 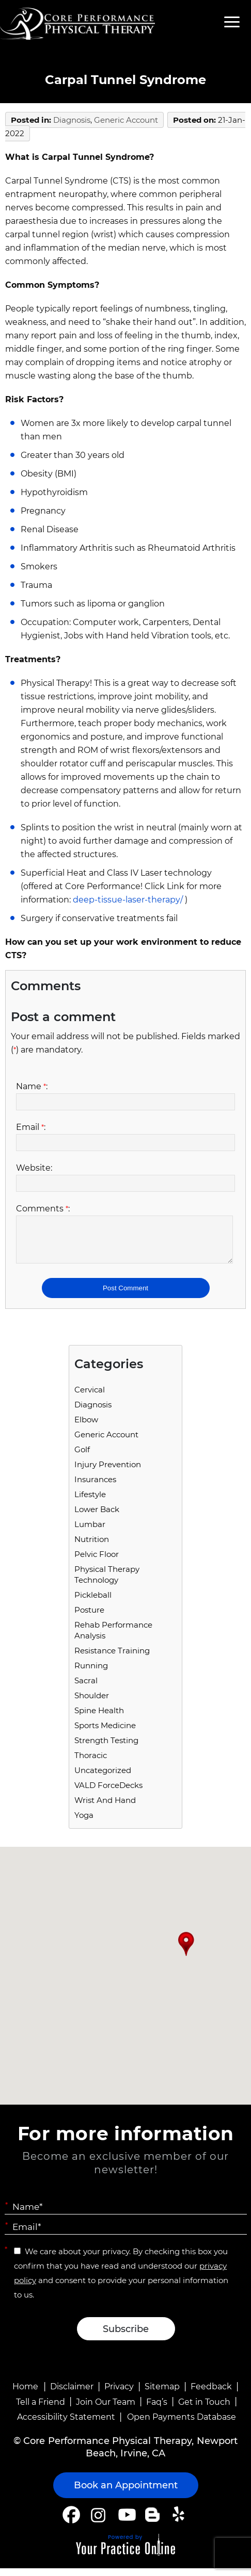 What do you see at coordinates (119, 2394) in the screenshot?
I see `Privacy` at bounding box center [119, 2394].